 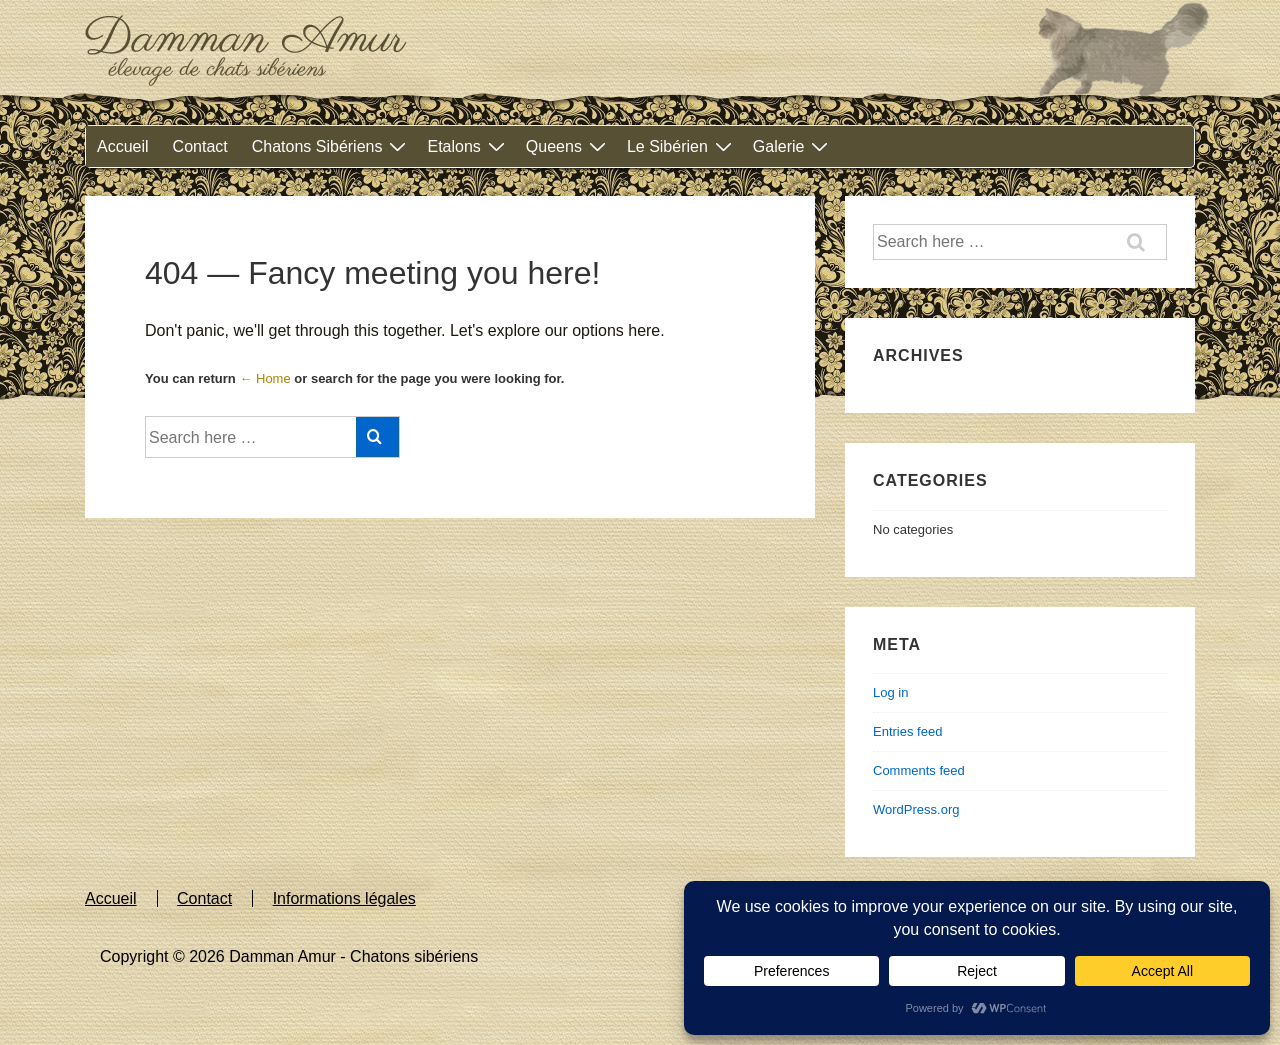 What do you see at coordinates (682, 145) in the screenshot?
I see `Le Sibérien` at bounding box center [682, 145].